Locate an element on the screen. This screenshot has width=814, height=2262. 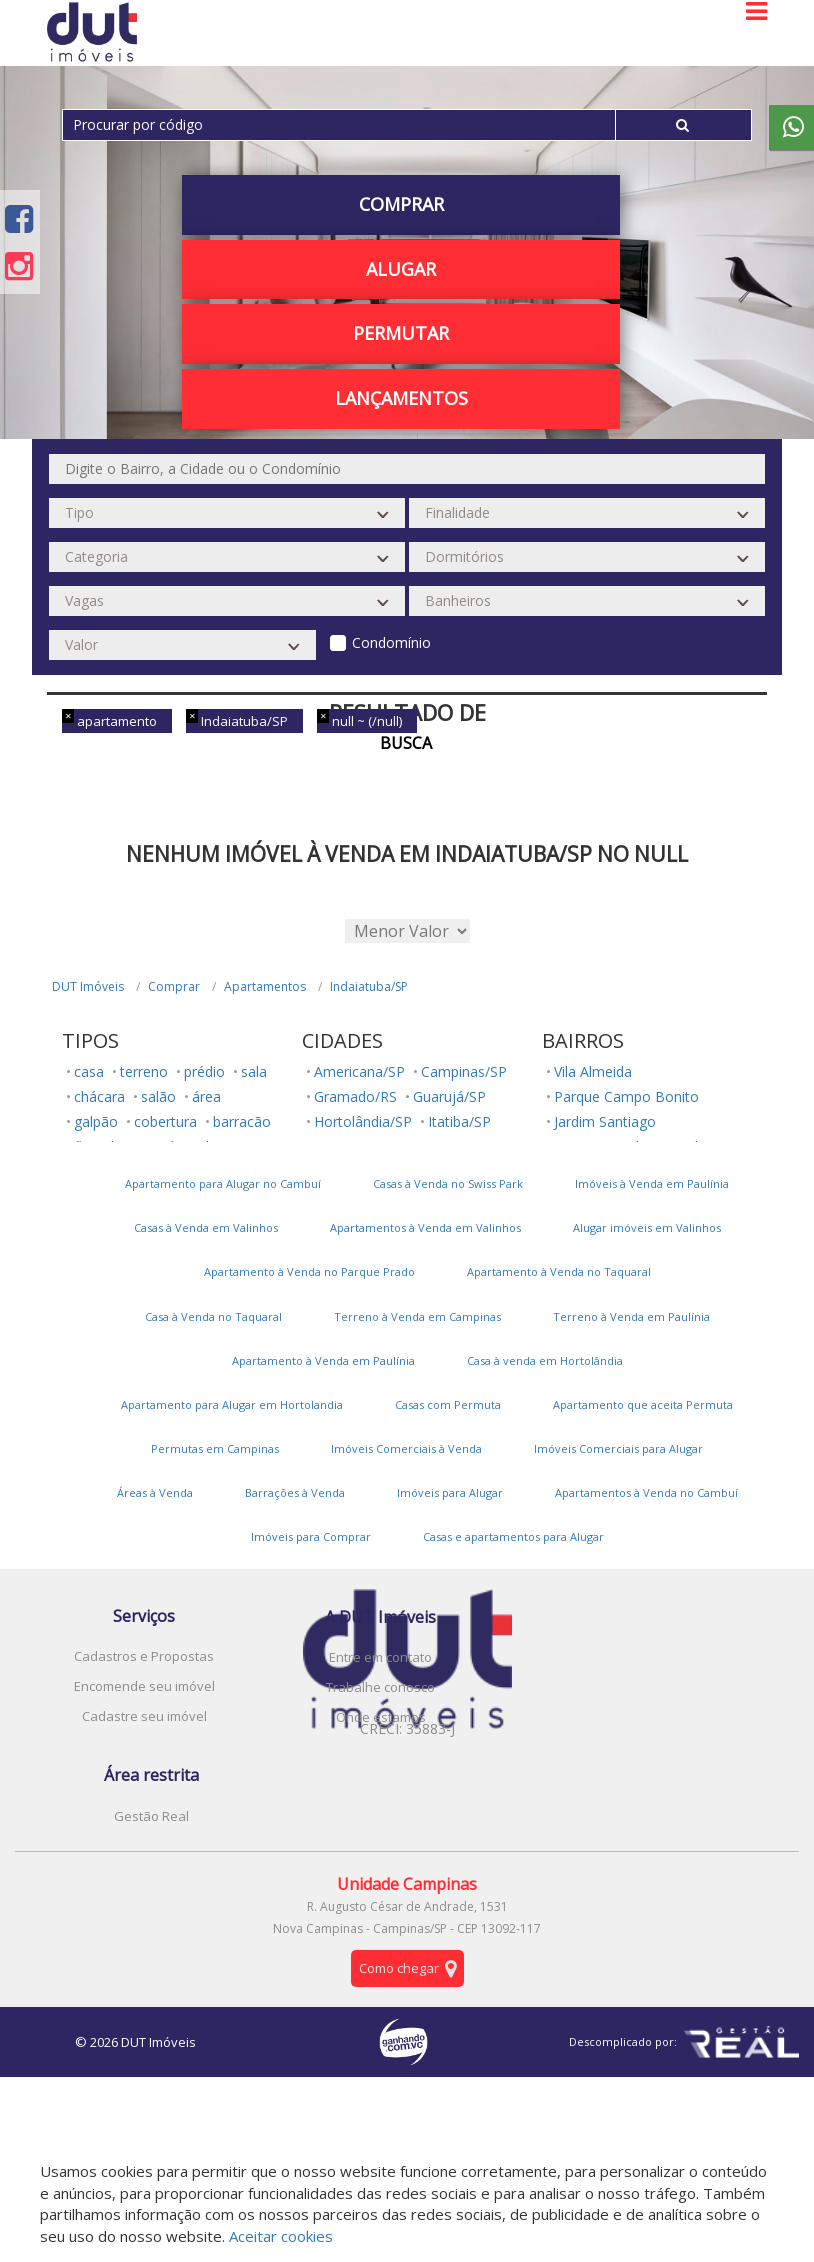
Apartamentos is located at coordinates (265, 986).